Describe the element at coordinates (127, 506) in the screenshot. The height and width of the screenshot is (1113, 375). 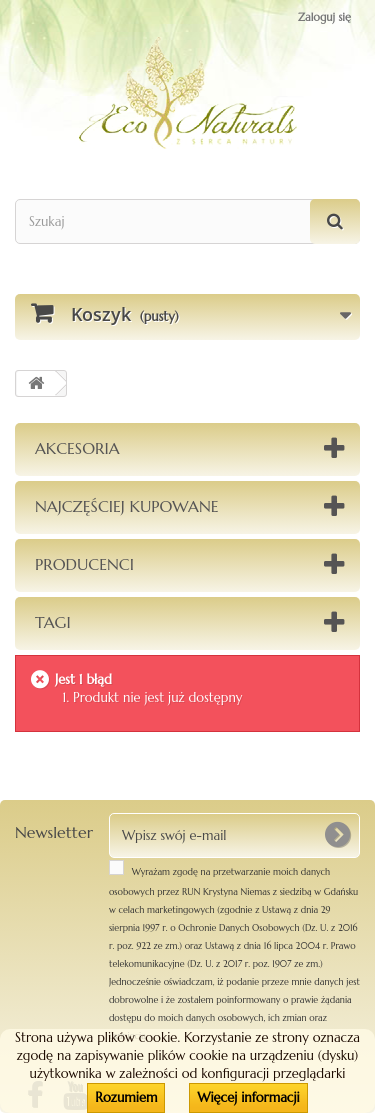
I see `Najczęściej kupowane` at that location.